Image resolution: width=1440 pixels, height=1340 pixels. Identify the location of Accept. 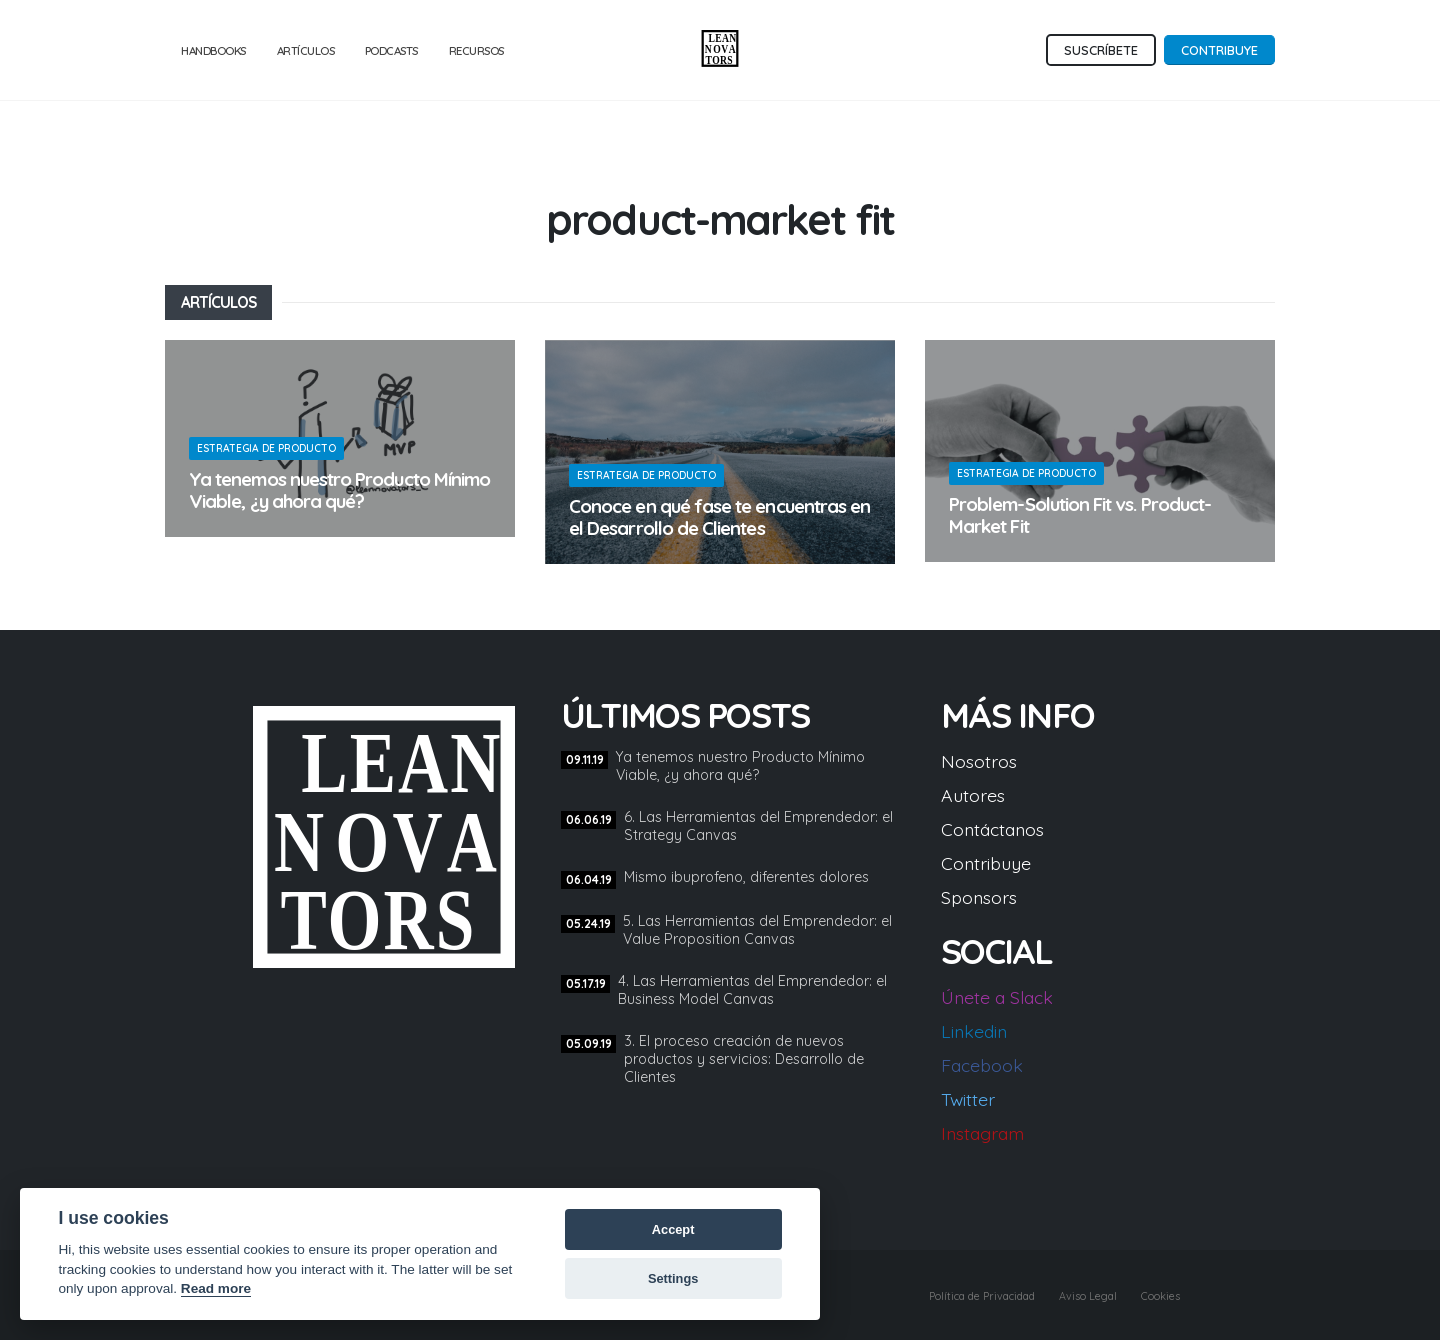
(673, 1229).